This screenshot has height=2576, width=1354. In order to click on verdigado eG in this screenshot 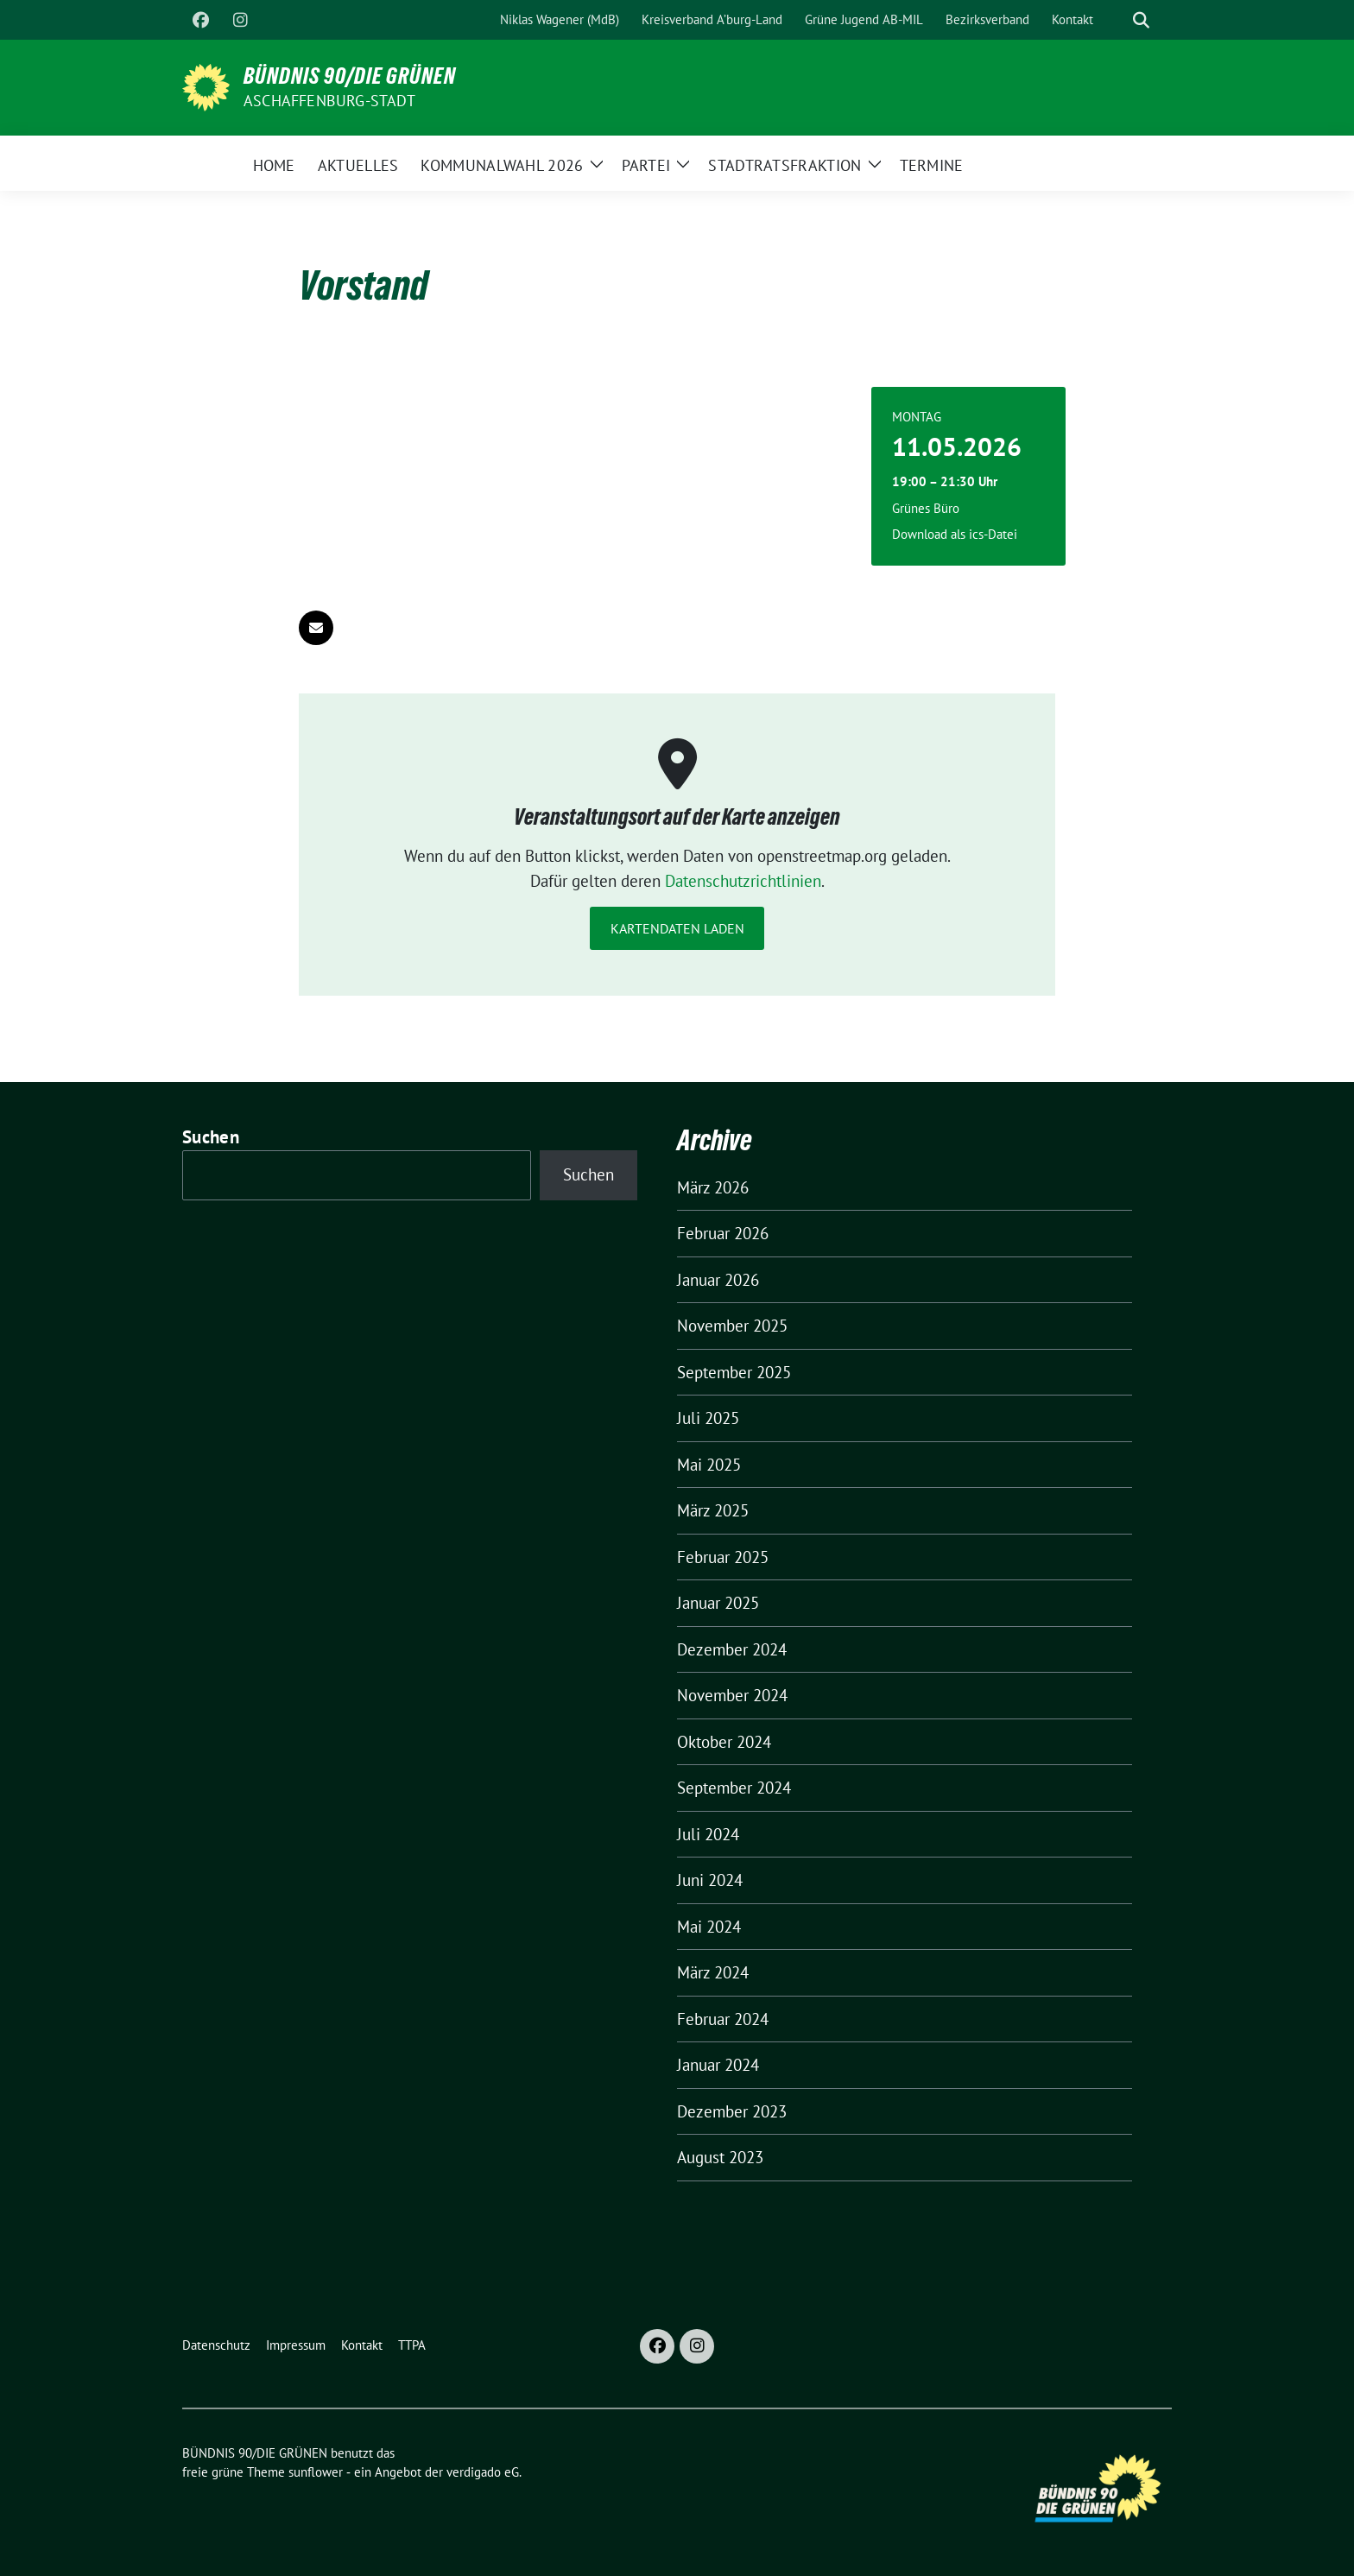, I will do `click(482, 2472)`.